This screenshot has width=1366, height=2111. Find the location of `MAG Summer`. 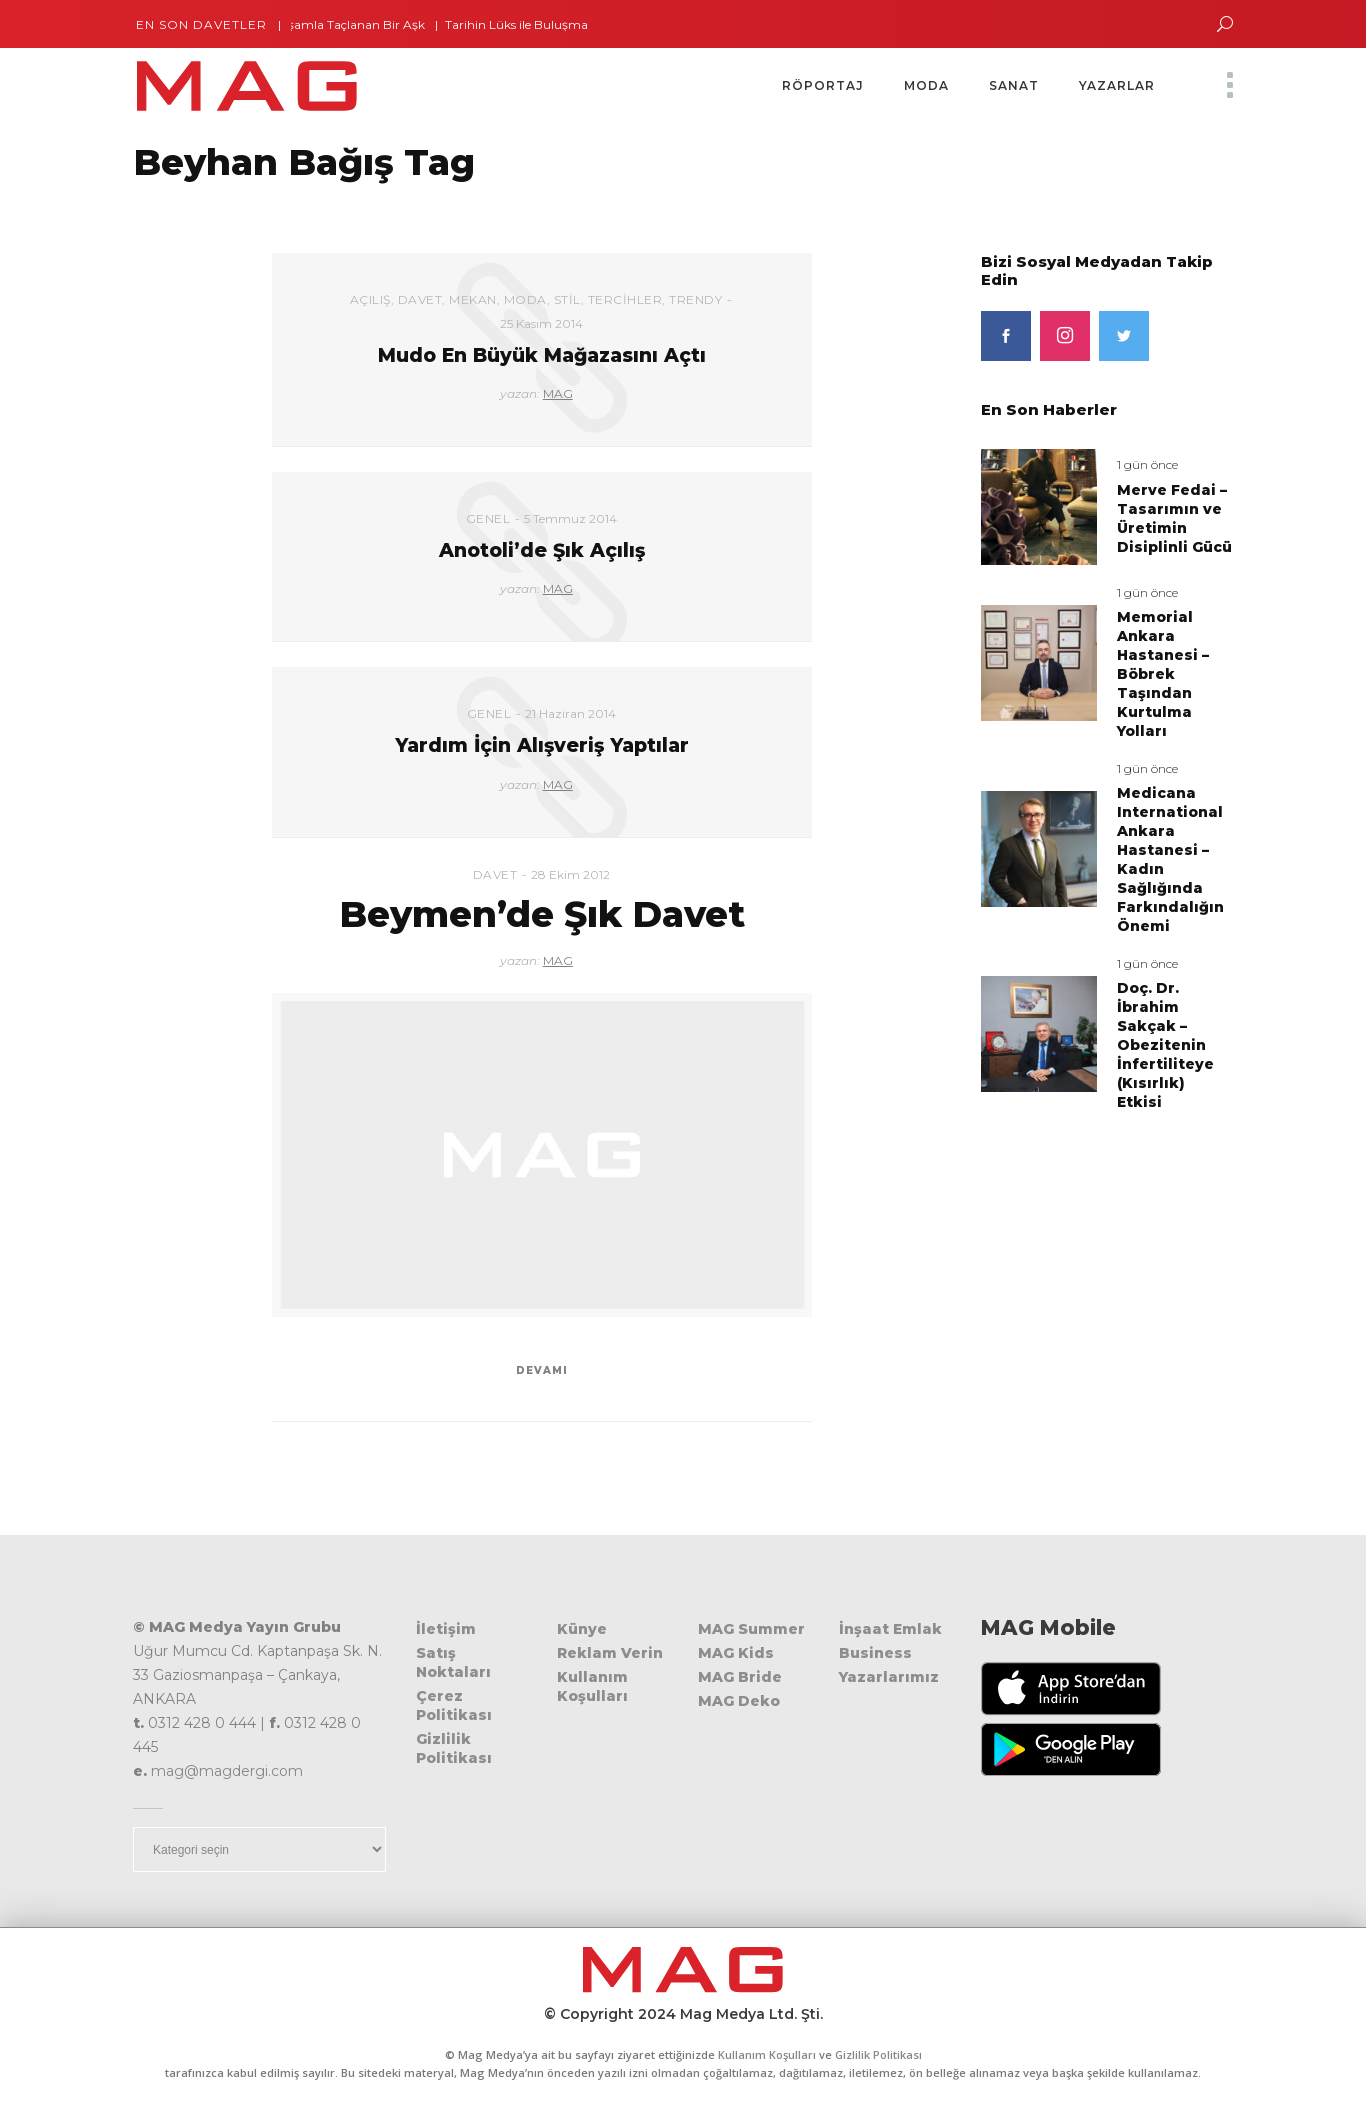

MAG Summer is located at coordinates (751, 1629).